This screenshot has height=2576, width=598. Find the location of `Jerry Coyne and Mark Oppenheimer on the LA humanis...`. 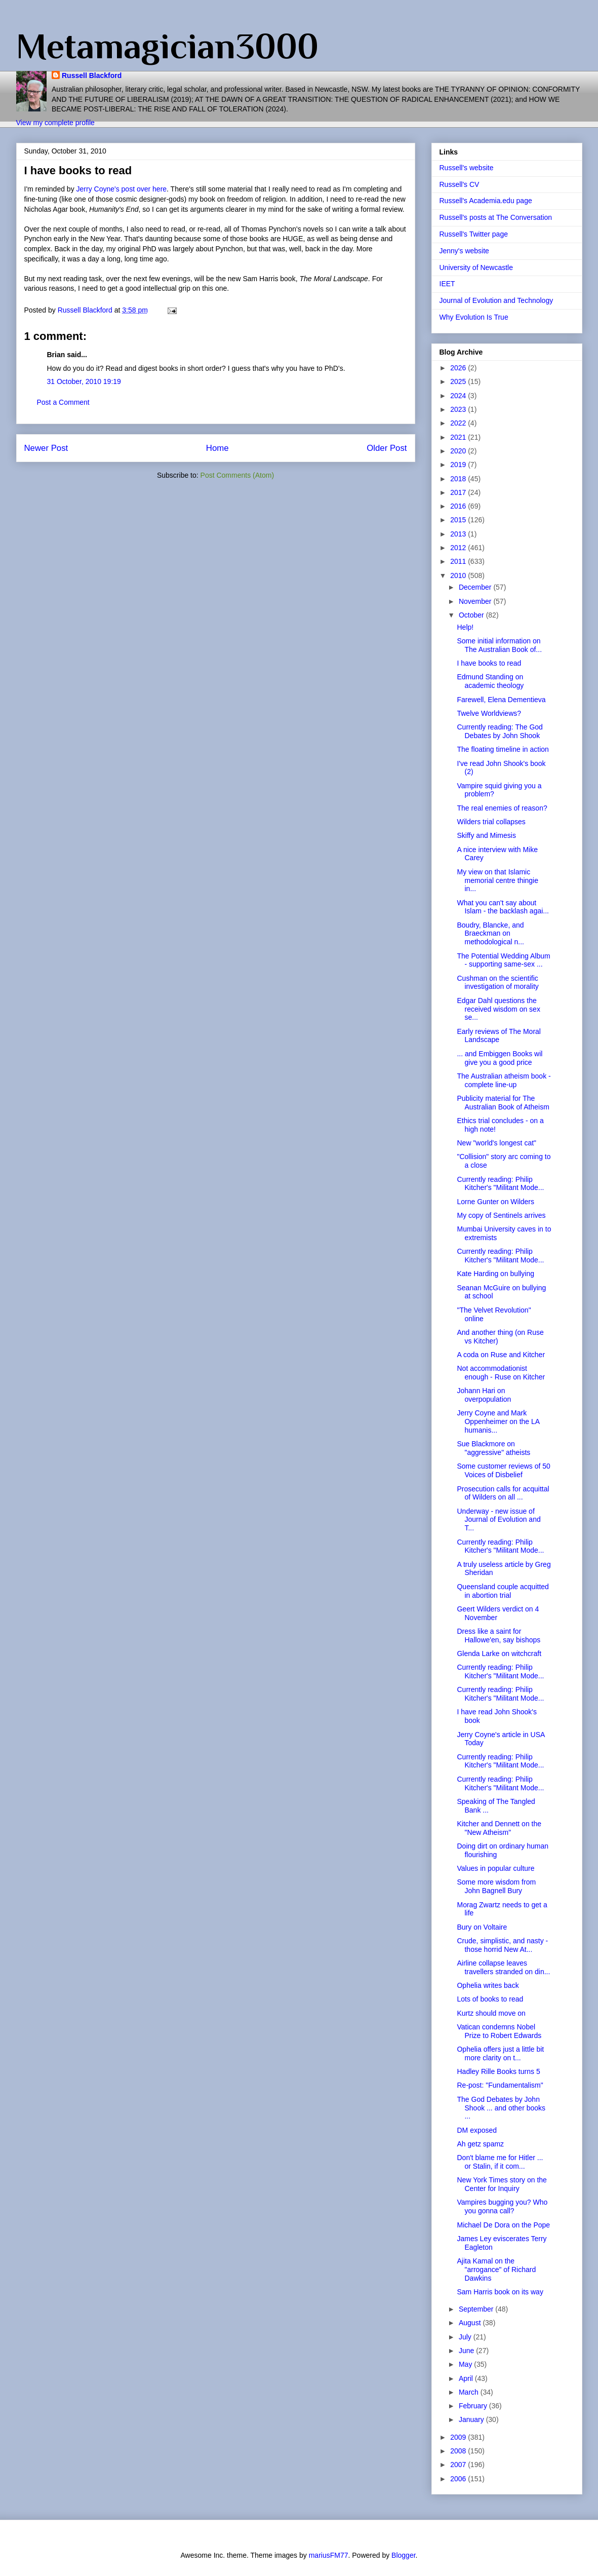

Jerry Coyne and Mark Oppenheimer on the LA humanis... is located at coordinates (498, 1421).